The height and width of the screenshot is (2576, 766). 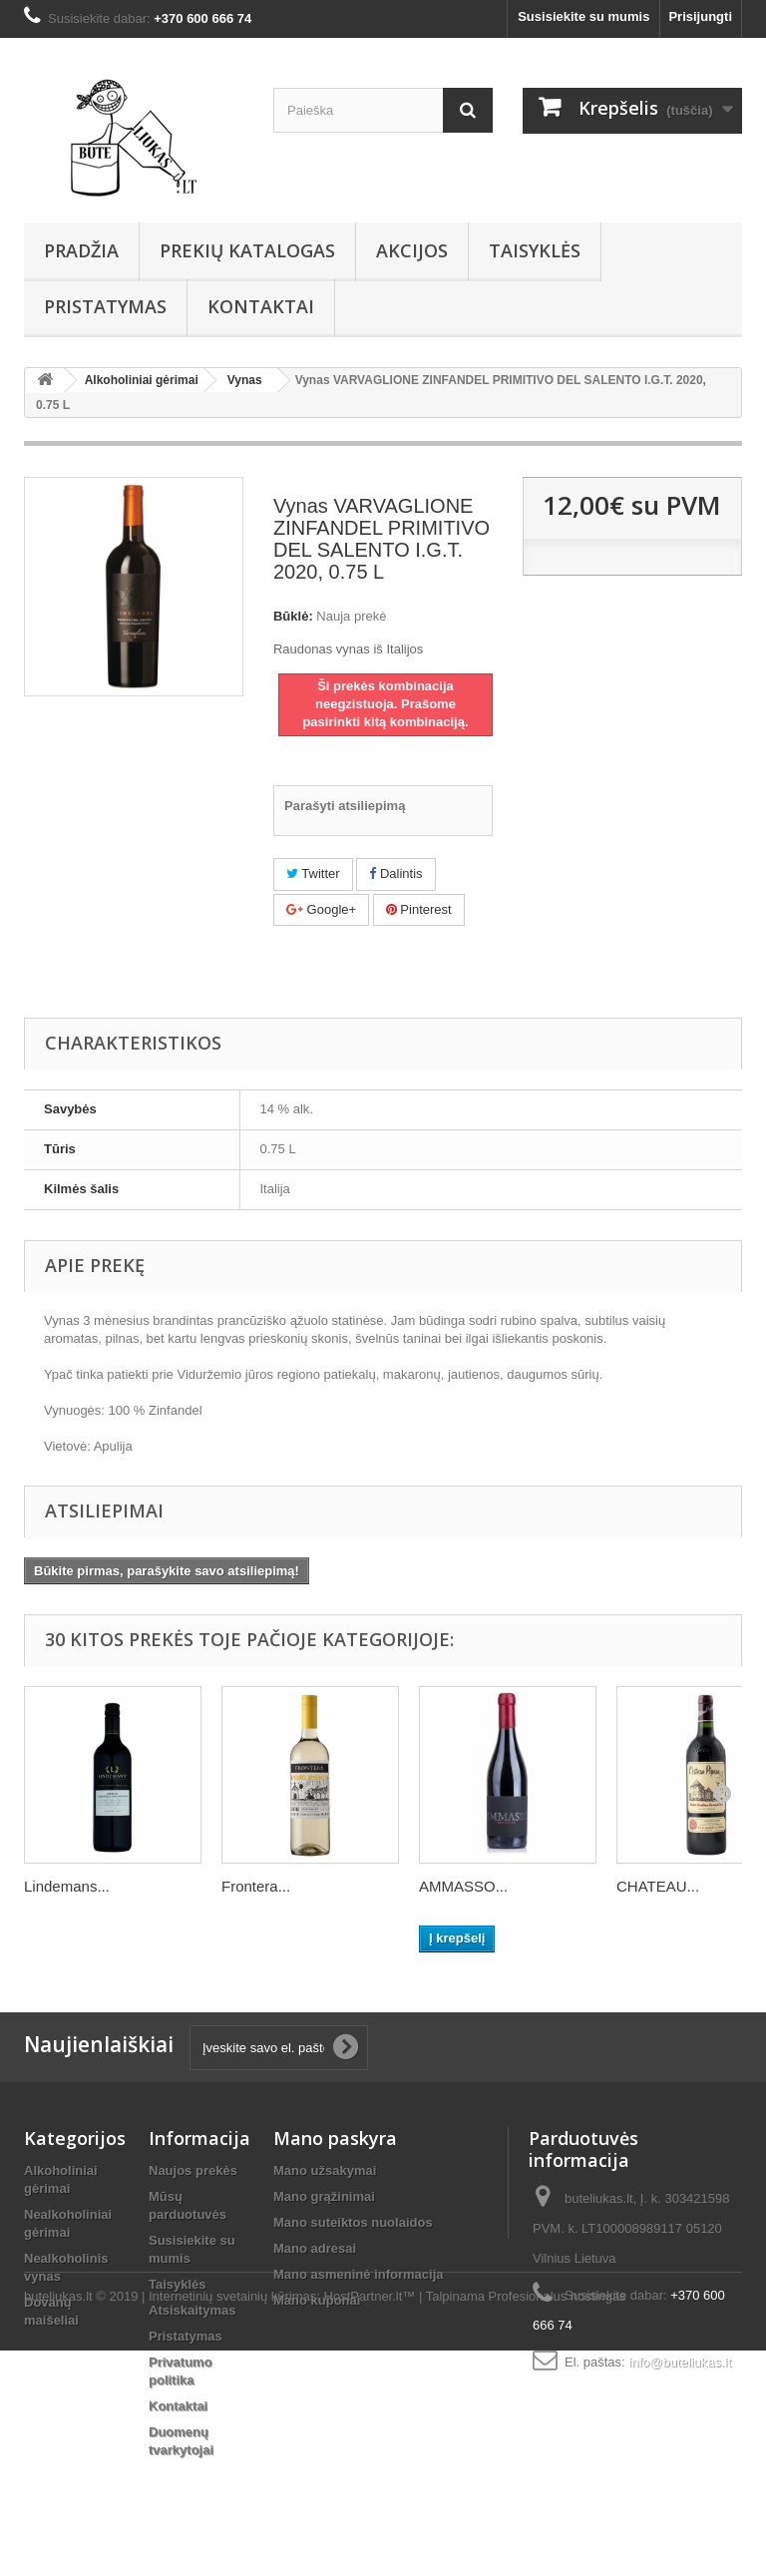 What do you see at coordinates (412, 250) in the screenshot?
I see `AKCIJOS` at bounding box center [412, 250].